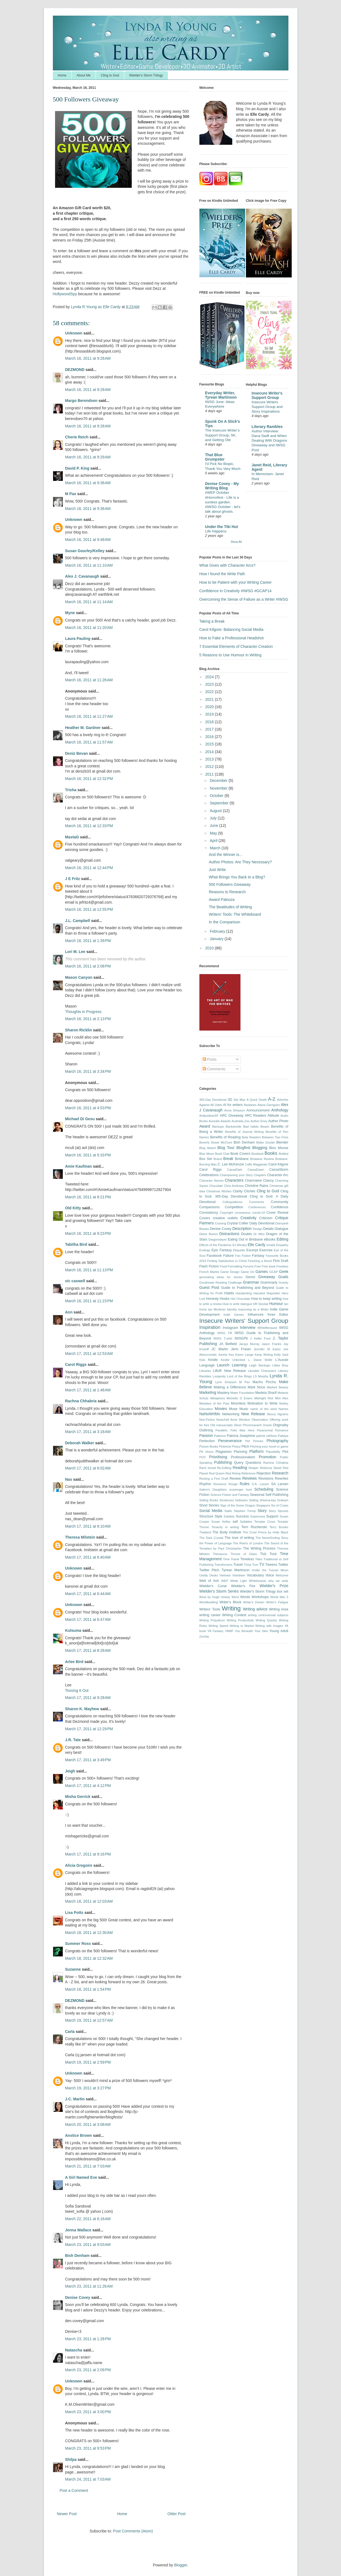  What do you see at coordinates (268, 1282) in the screenshot?
I see `Grammarly` at bounding box center [268, 1282].